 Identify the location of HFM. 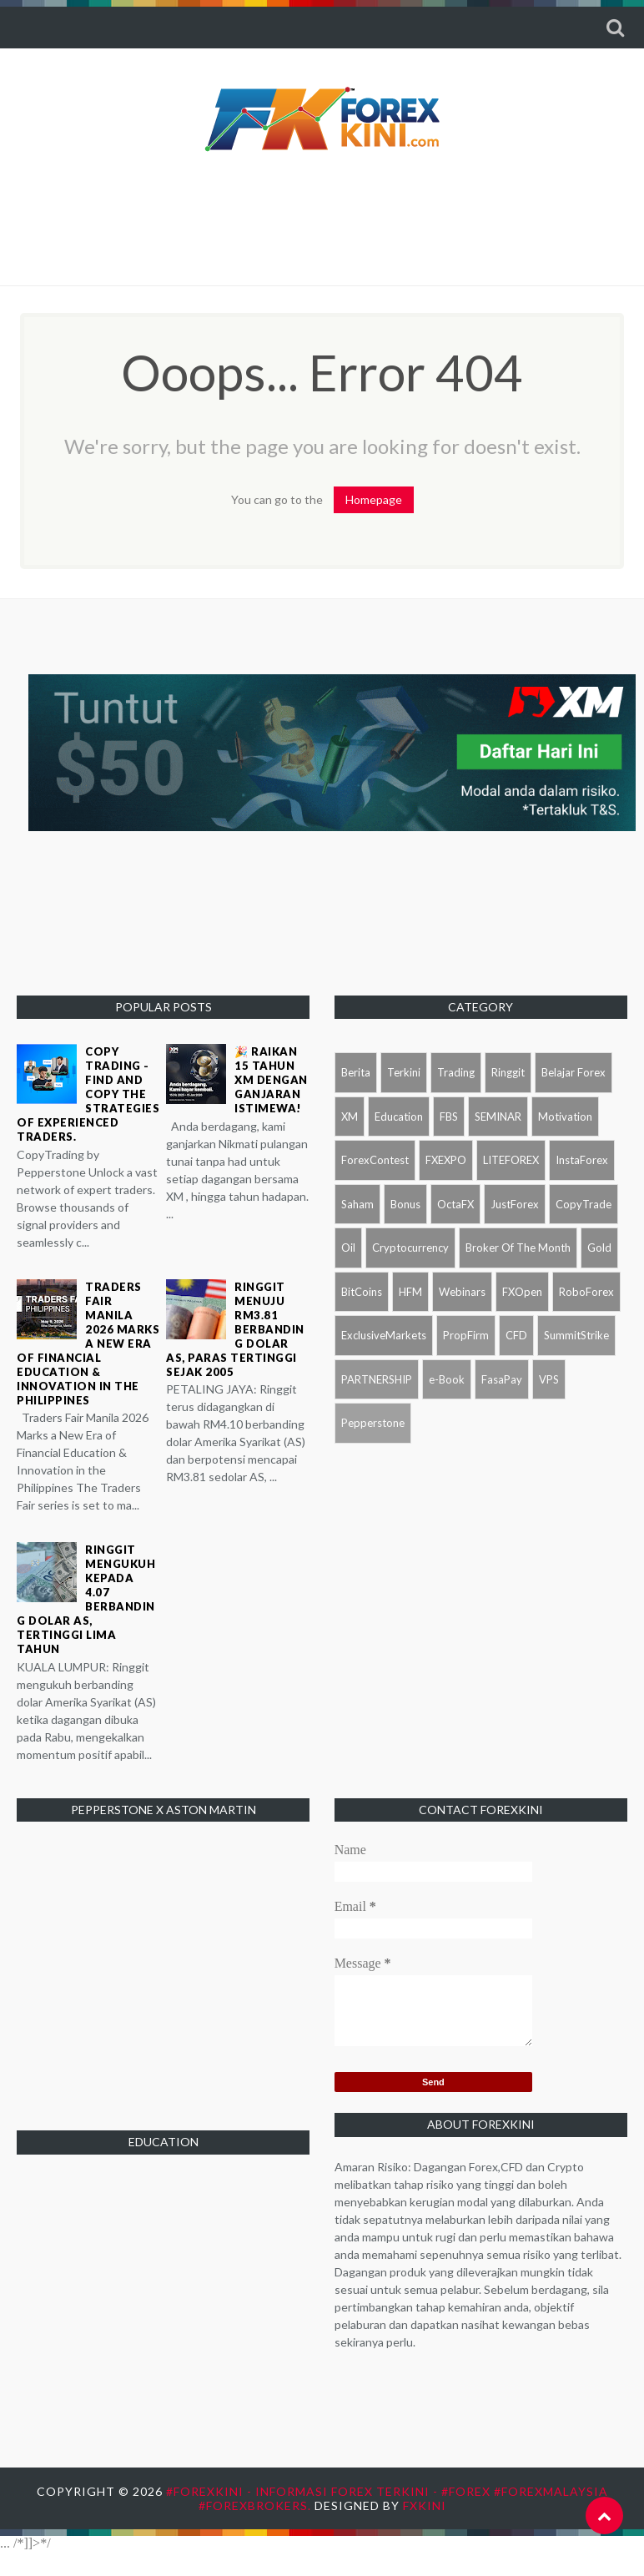
(410, 1291).